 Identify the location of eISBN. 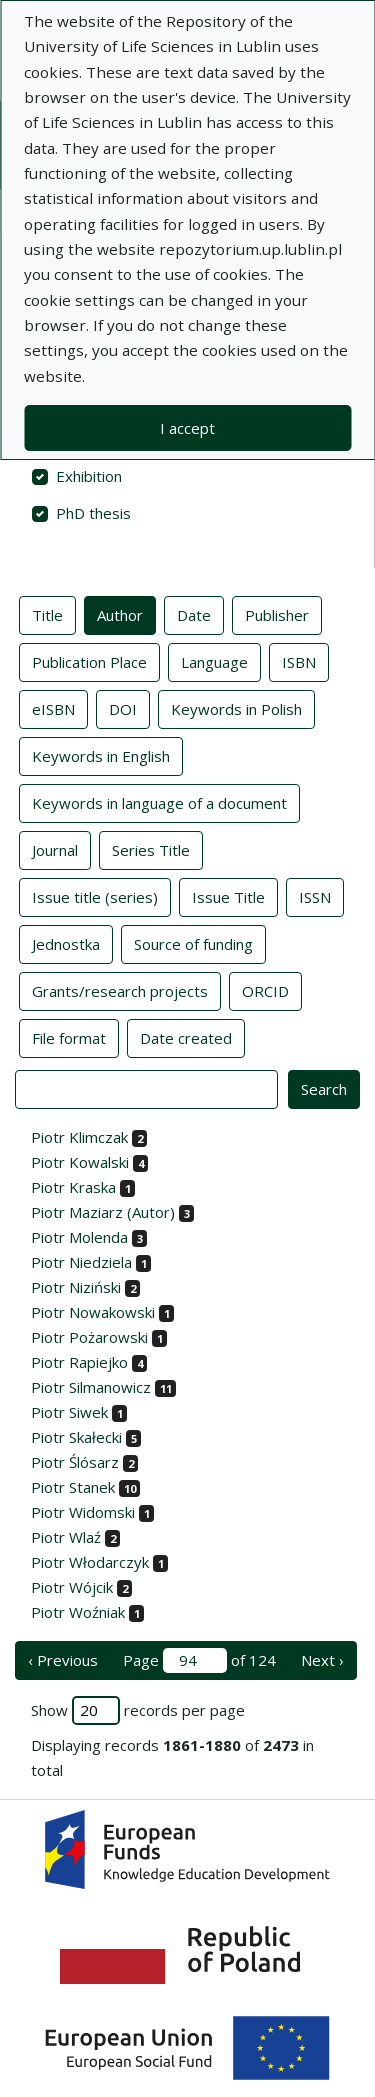
(53, 708).